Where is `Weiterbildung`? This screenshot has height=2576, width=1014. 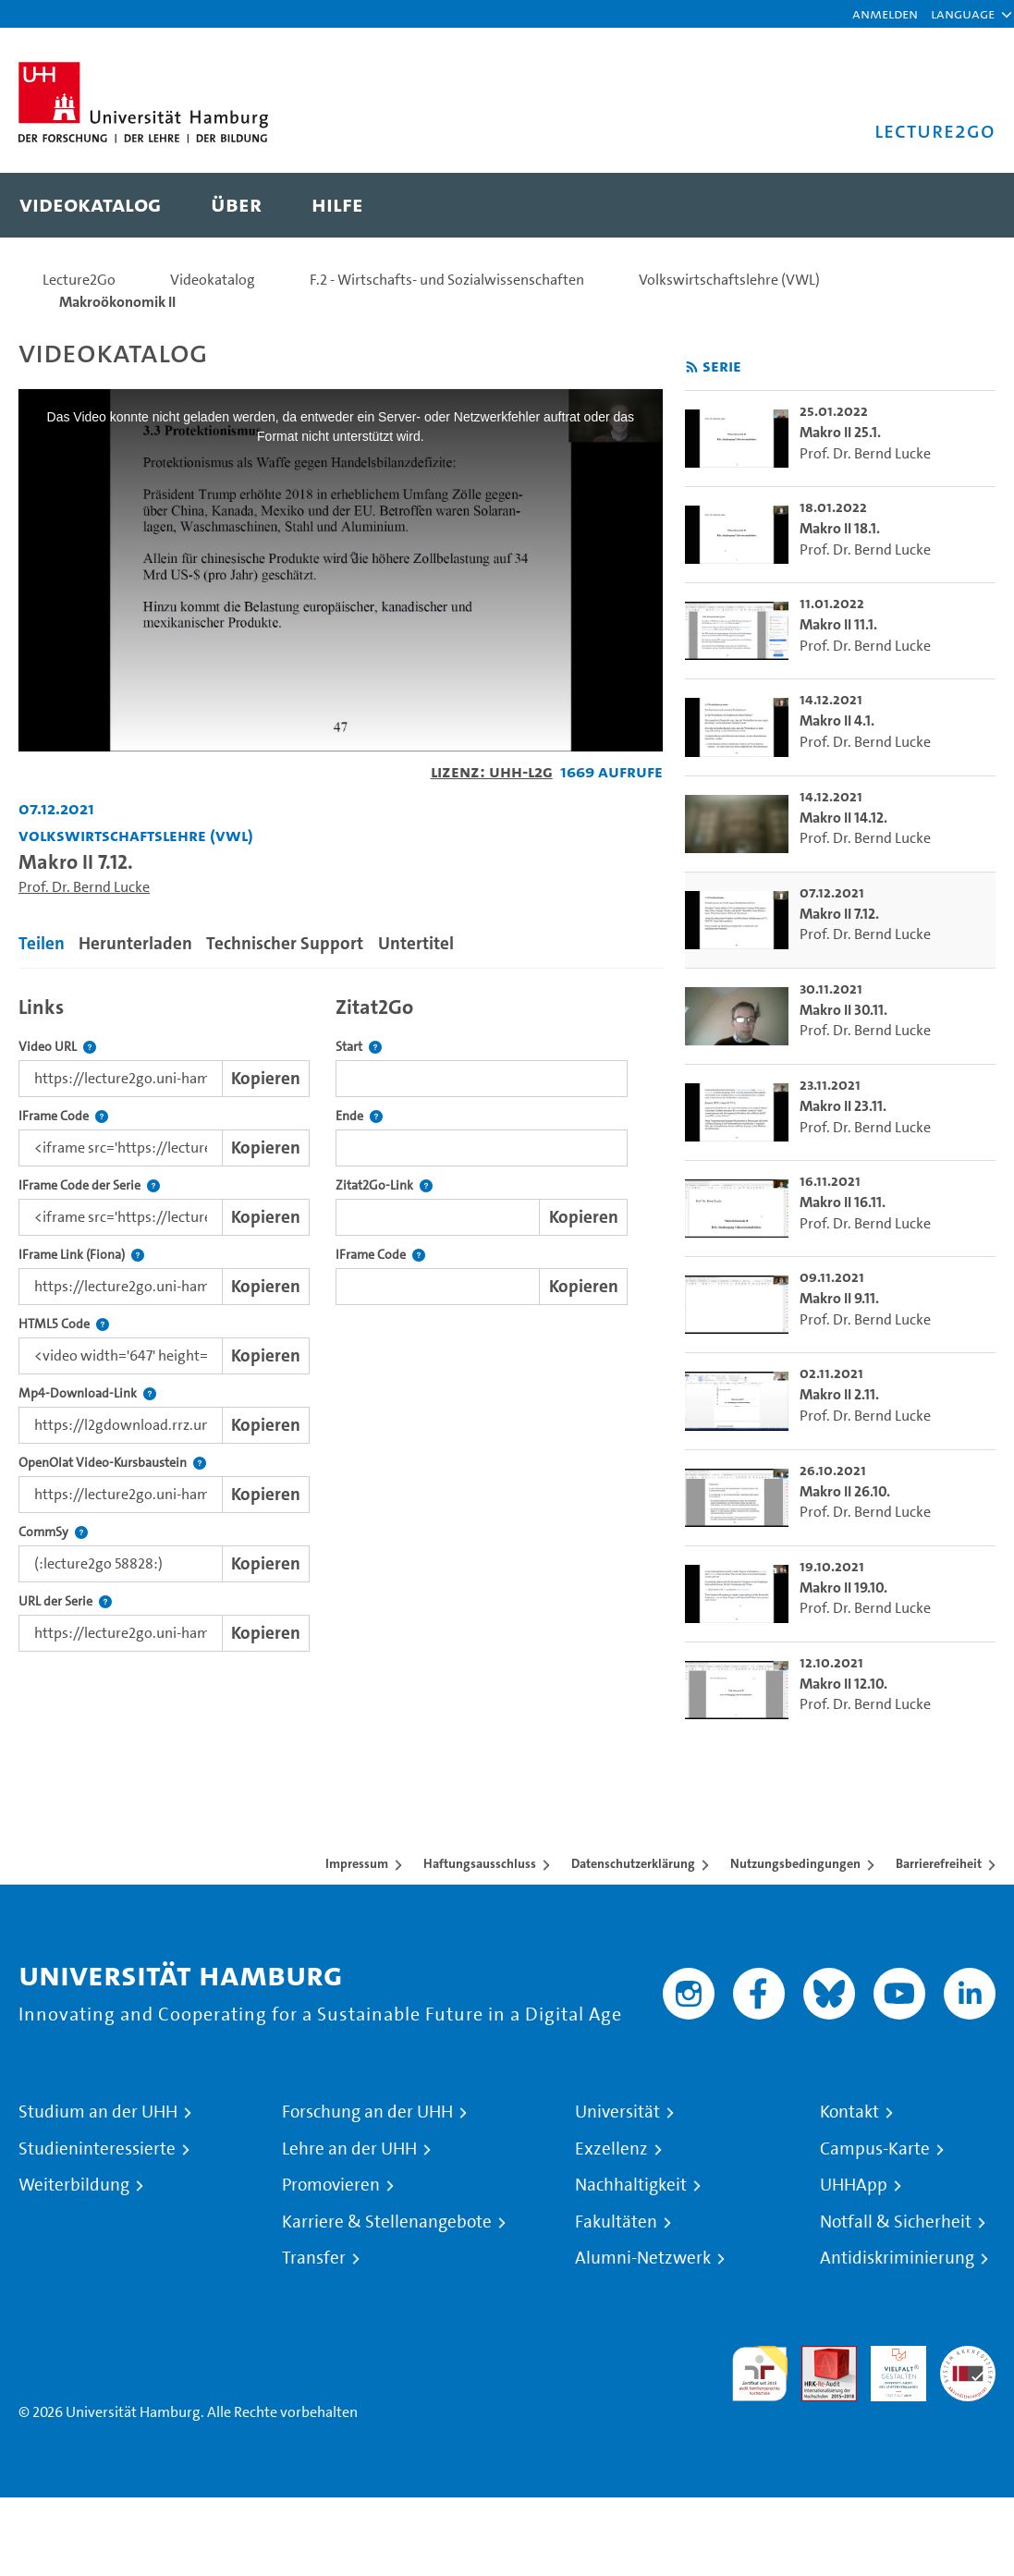 Weiterbildung is located at coordinates (73, 2185).